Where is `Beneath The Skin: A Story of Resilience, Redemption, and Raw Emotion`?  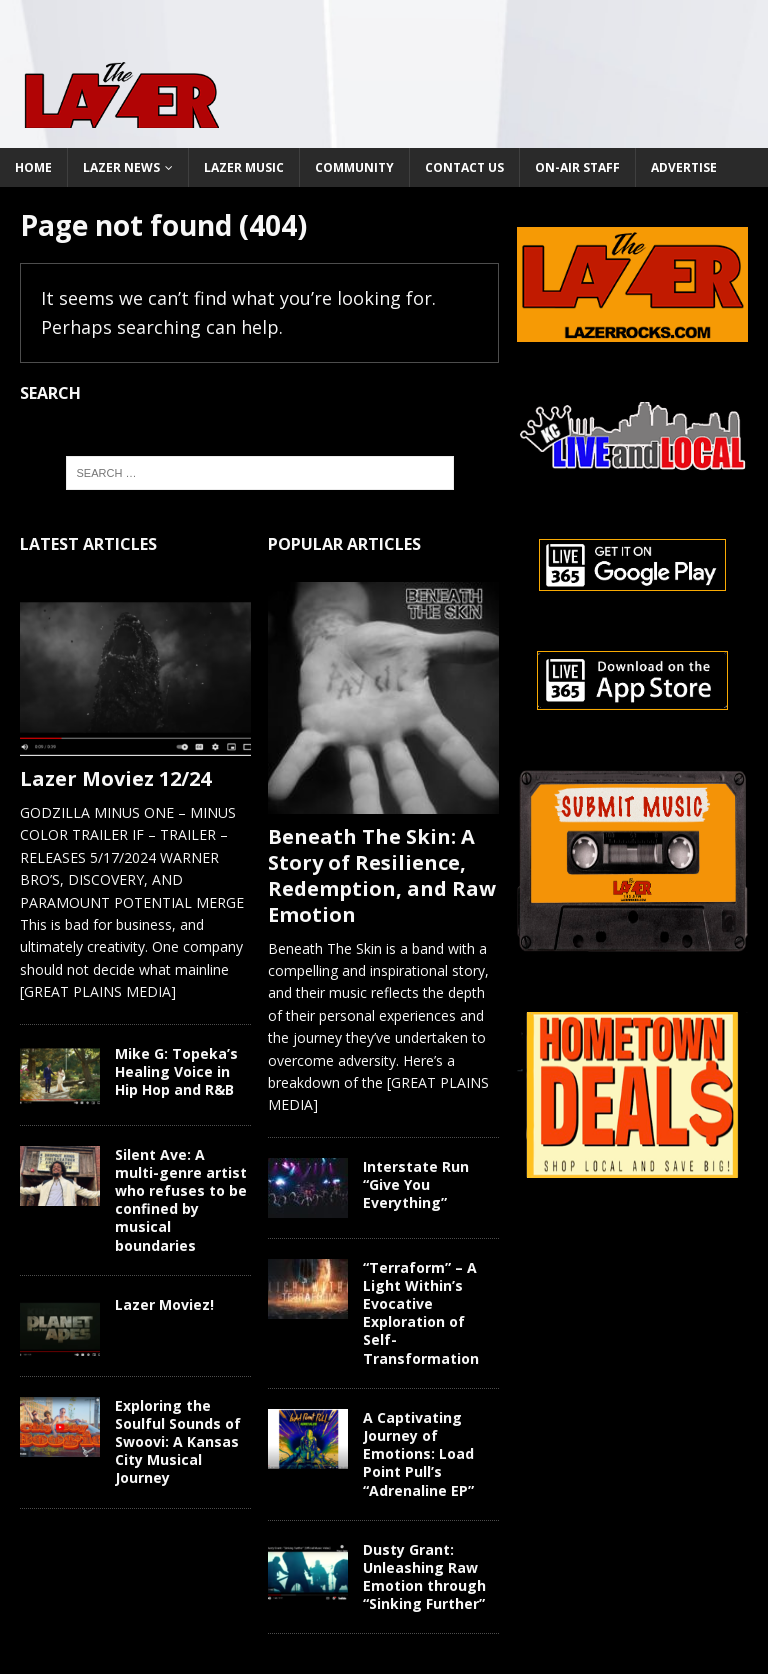 Beneath The Skin: A Story of Resilience, Redemption, and Raw Emotion is located at coordinates (382, 875).